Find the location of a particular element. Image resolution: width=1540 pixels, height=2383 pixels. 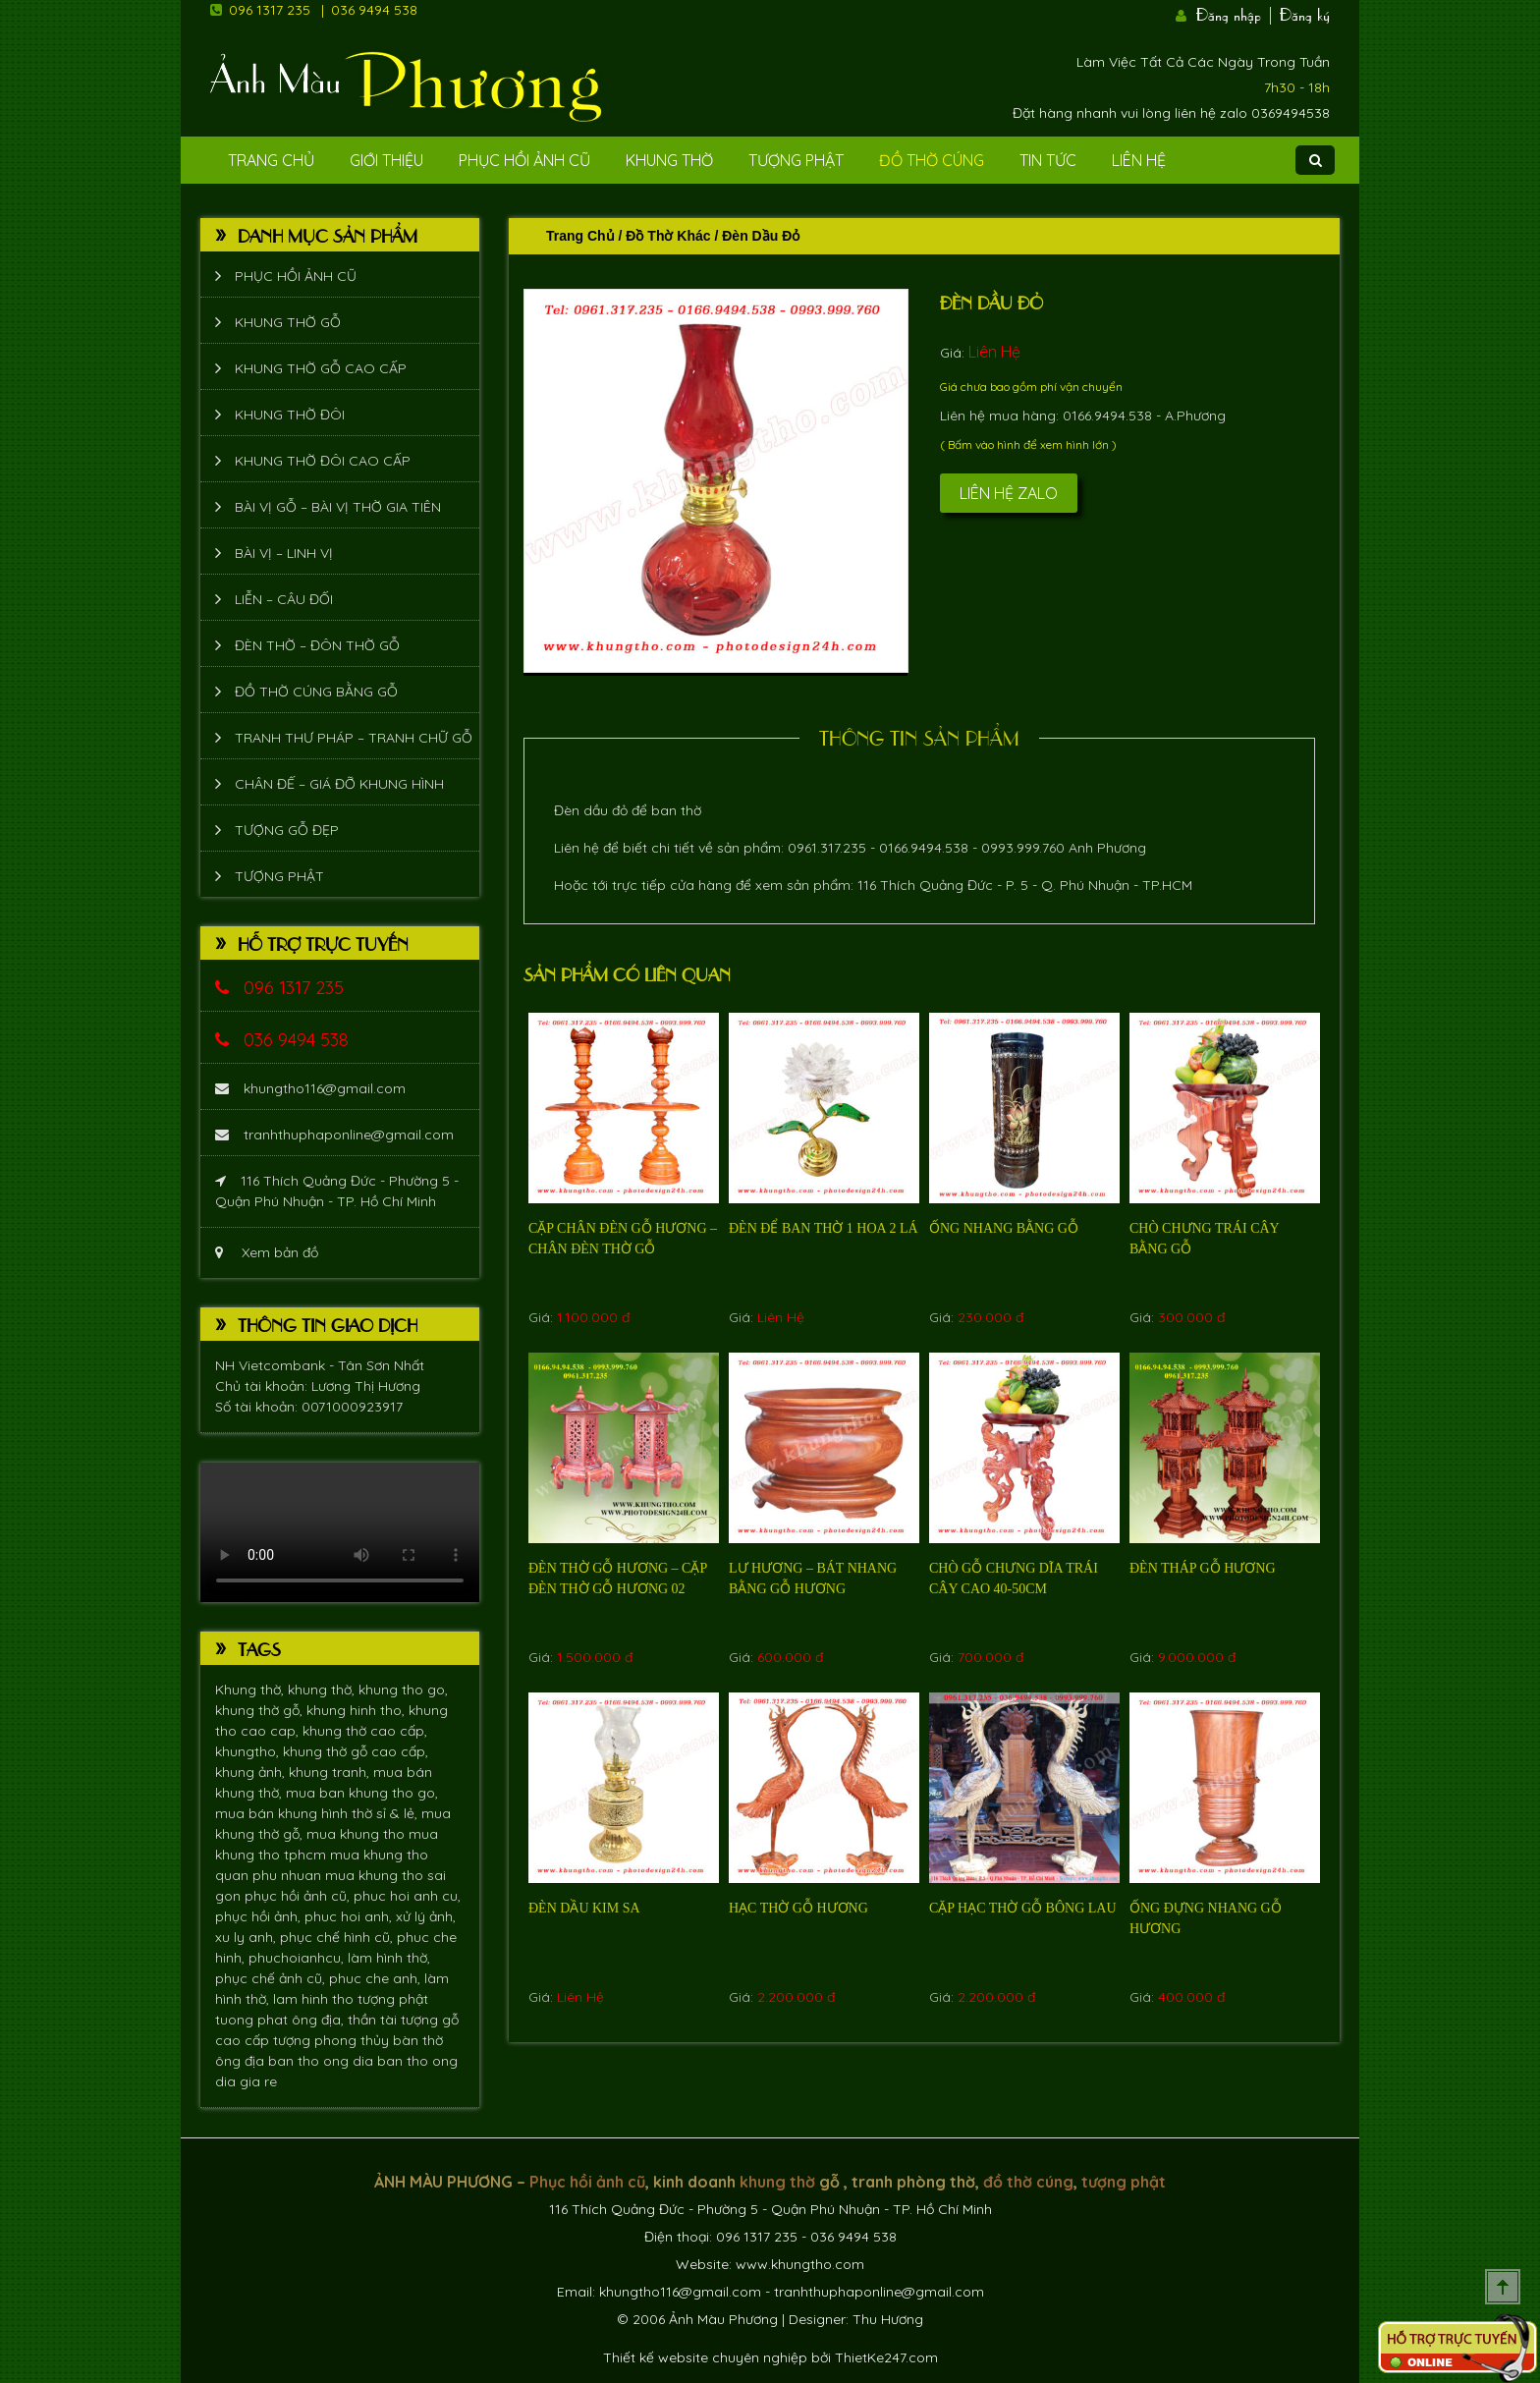

Liên Hệ is located at coordinates (1139, 160).